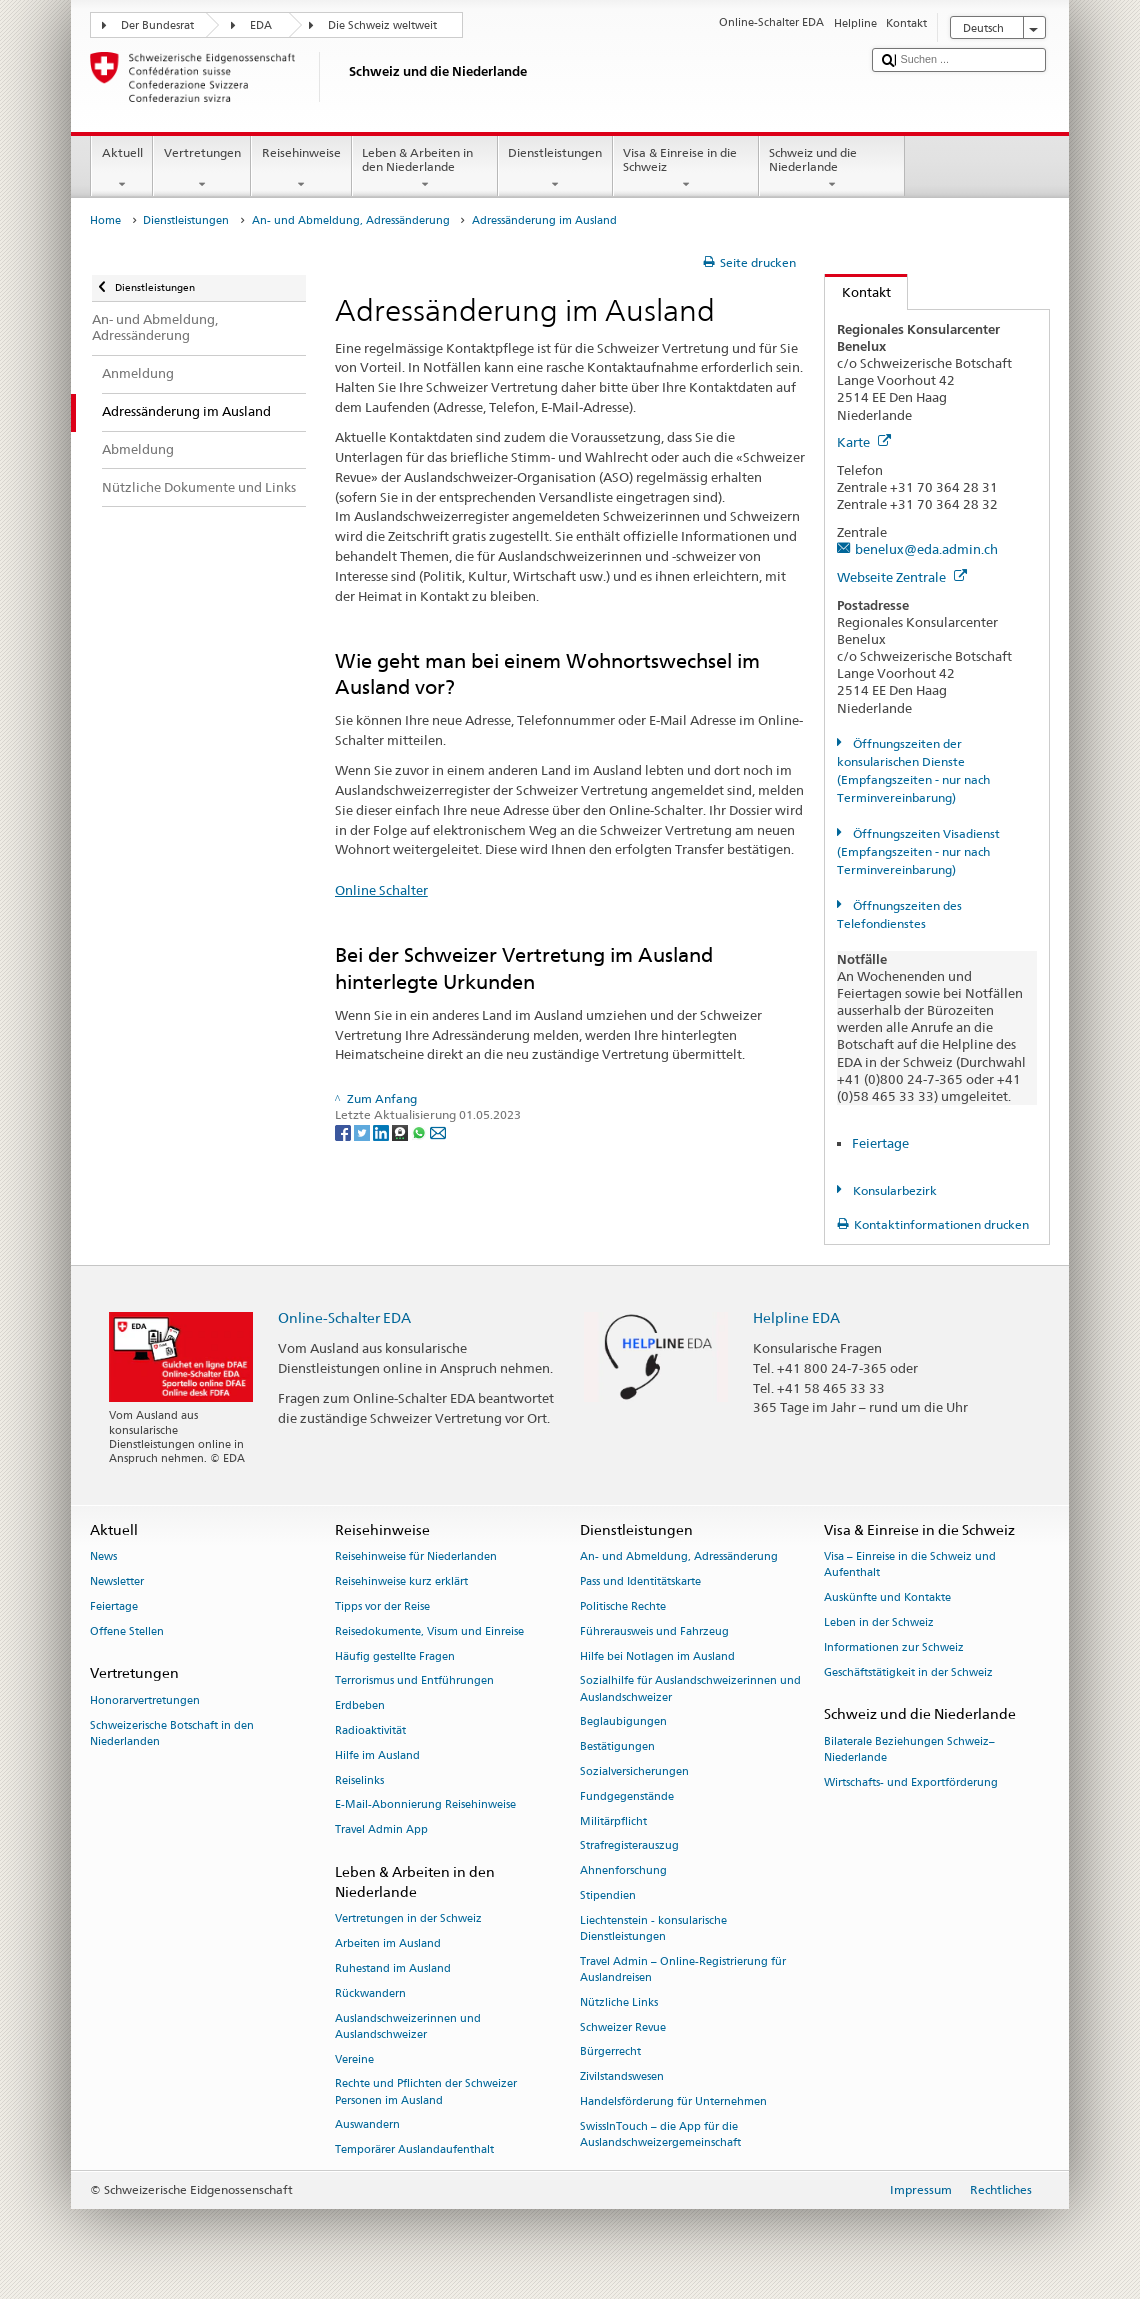 This screenshot has width=1140, height=2299. What do you see at coordinates (623, 1871) in the screenshot?
I see `Ahnenforschung` at bounding box center [623, 1871].